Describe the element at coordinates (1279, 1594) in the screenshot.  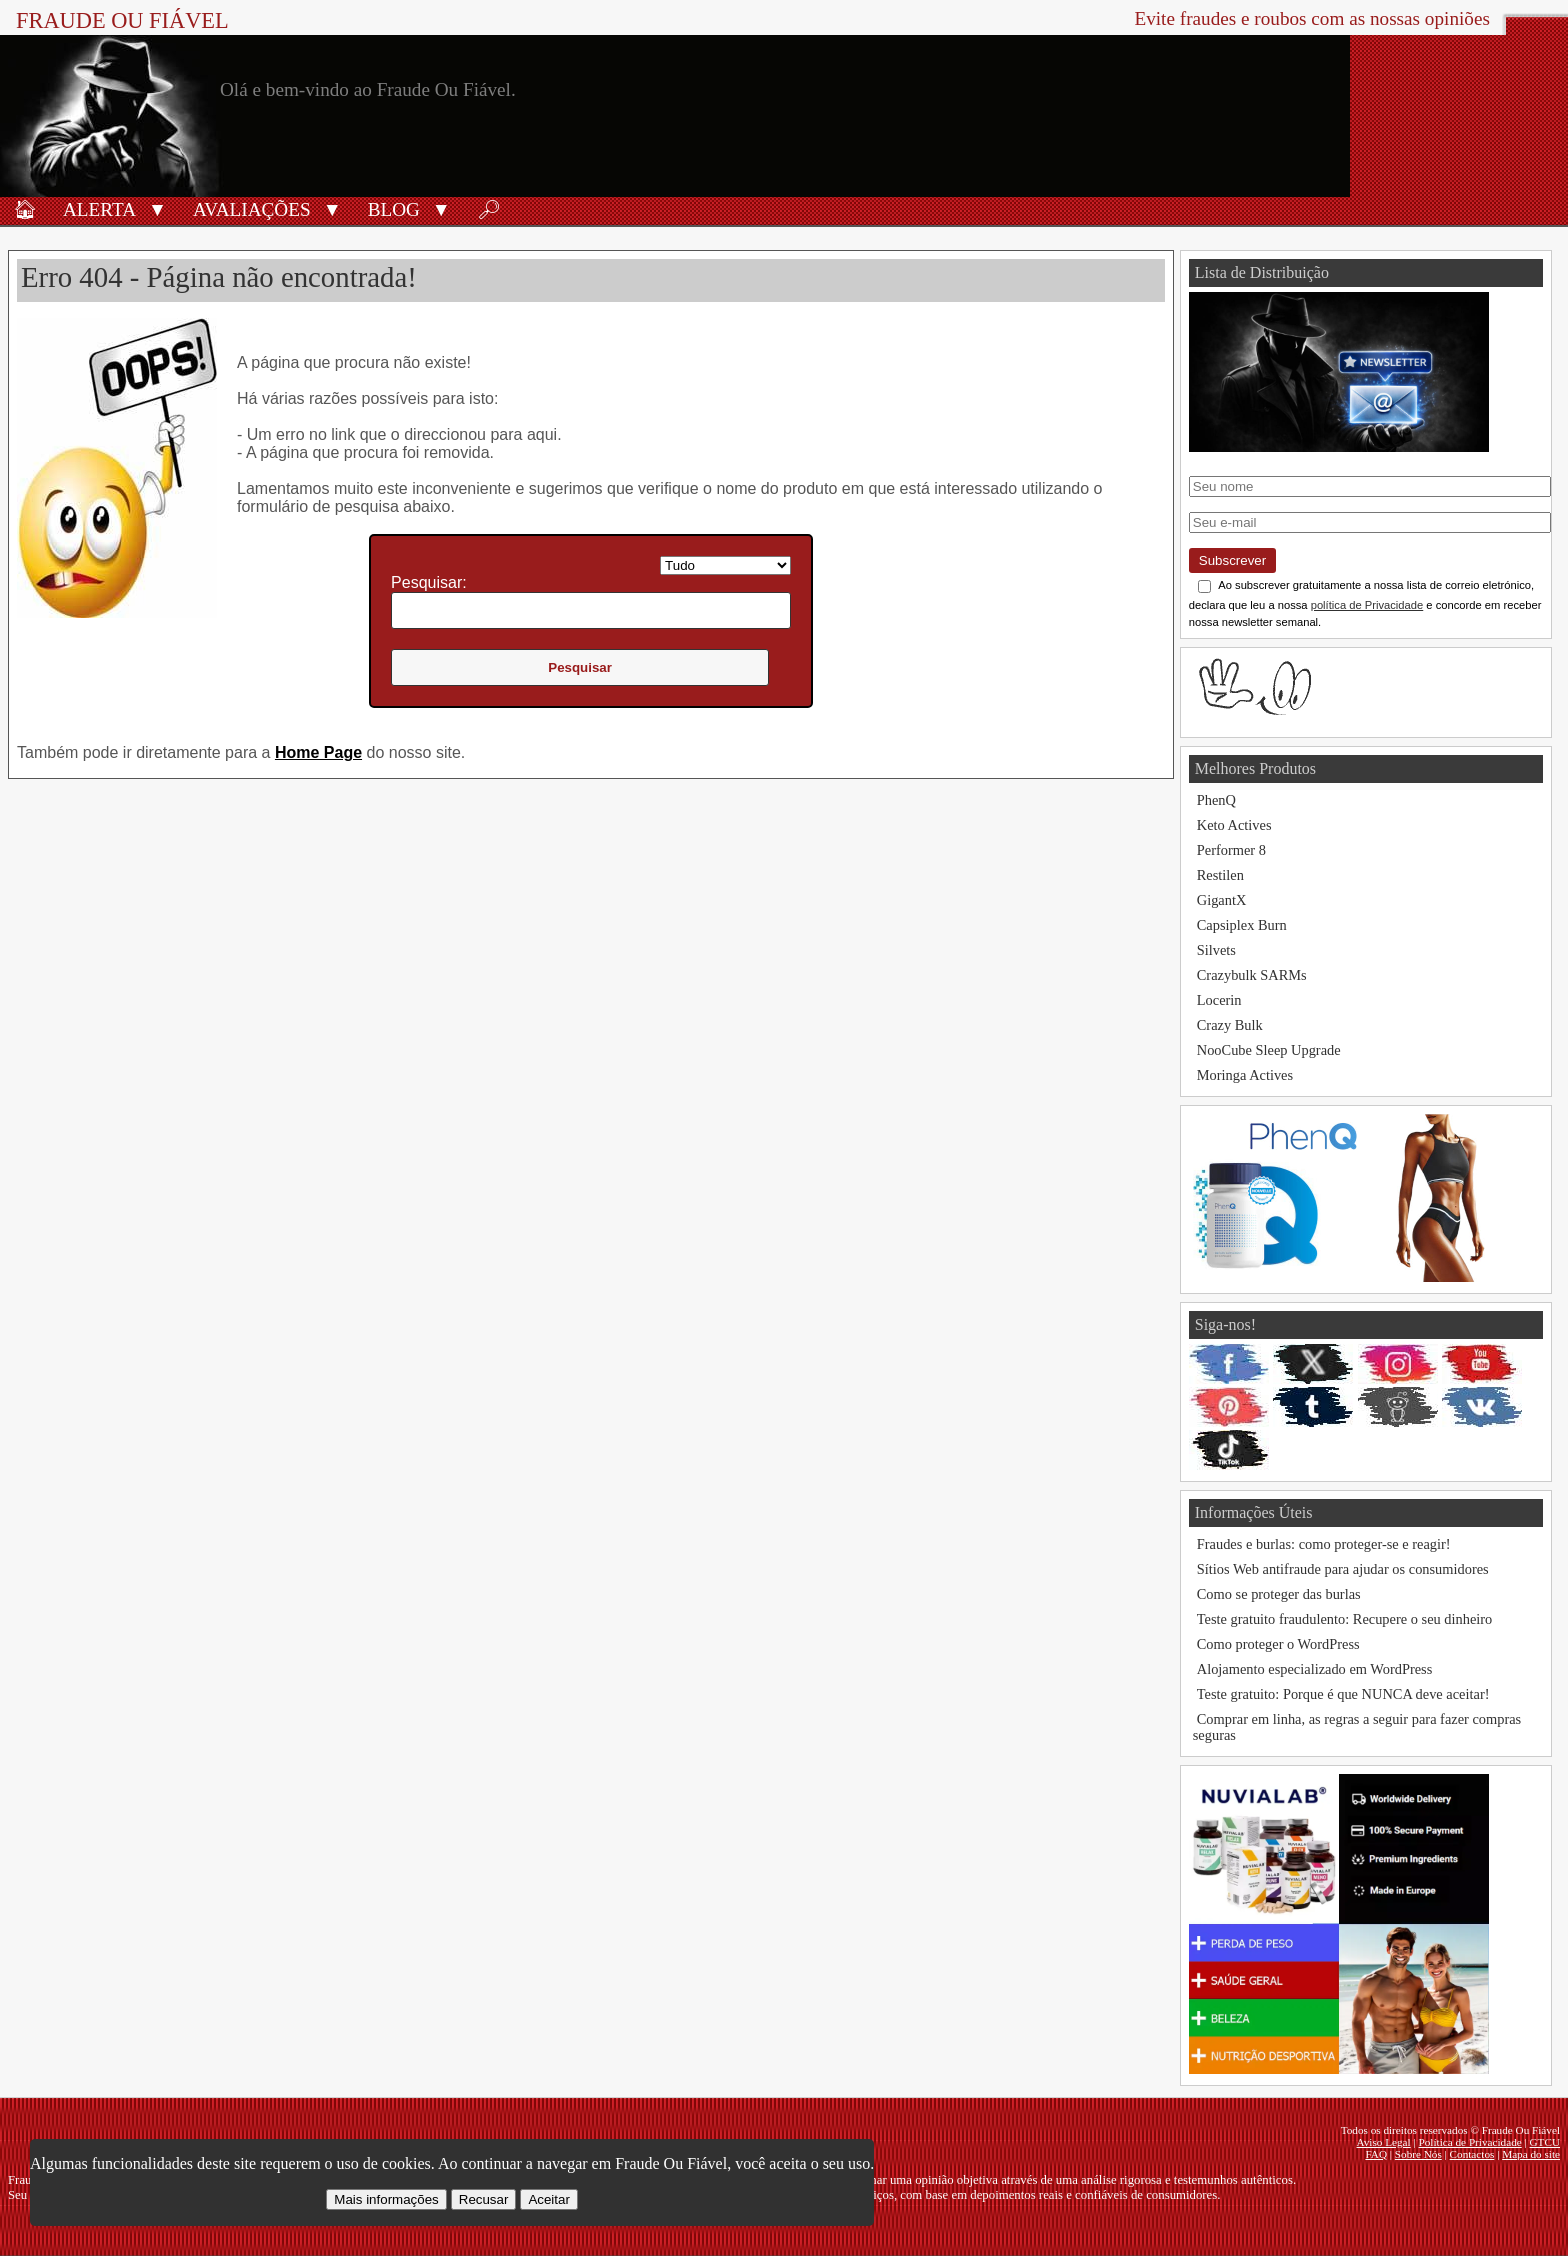
I see `Como se proteger das burlas` at that location.